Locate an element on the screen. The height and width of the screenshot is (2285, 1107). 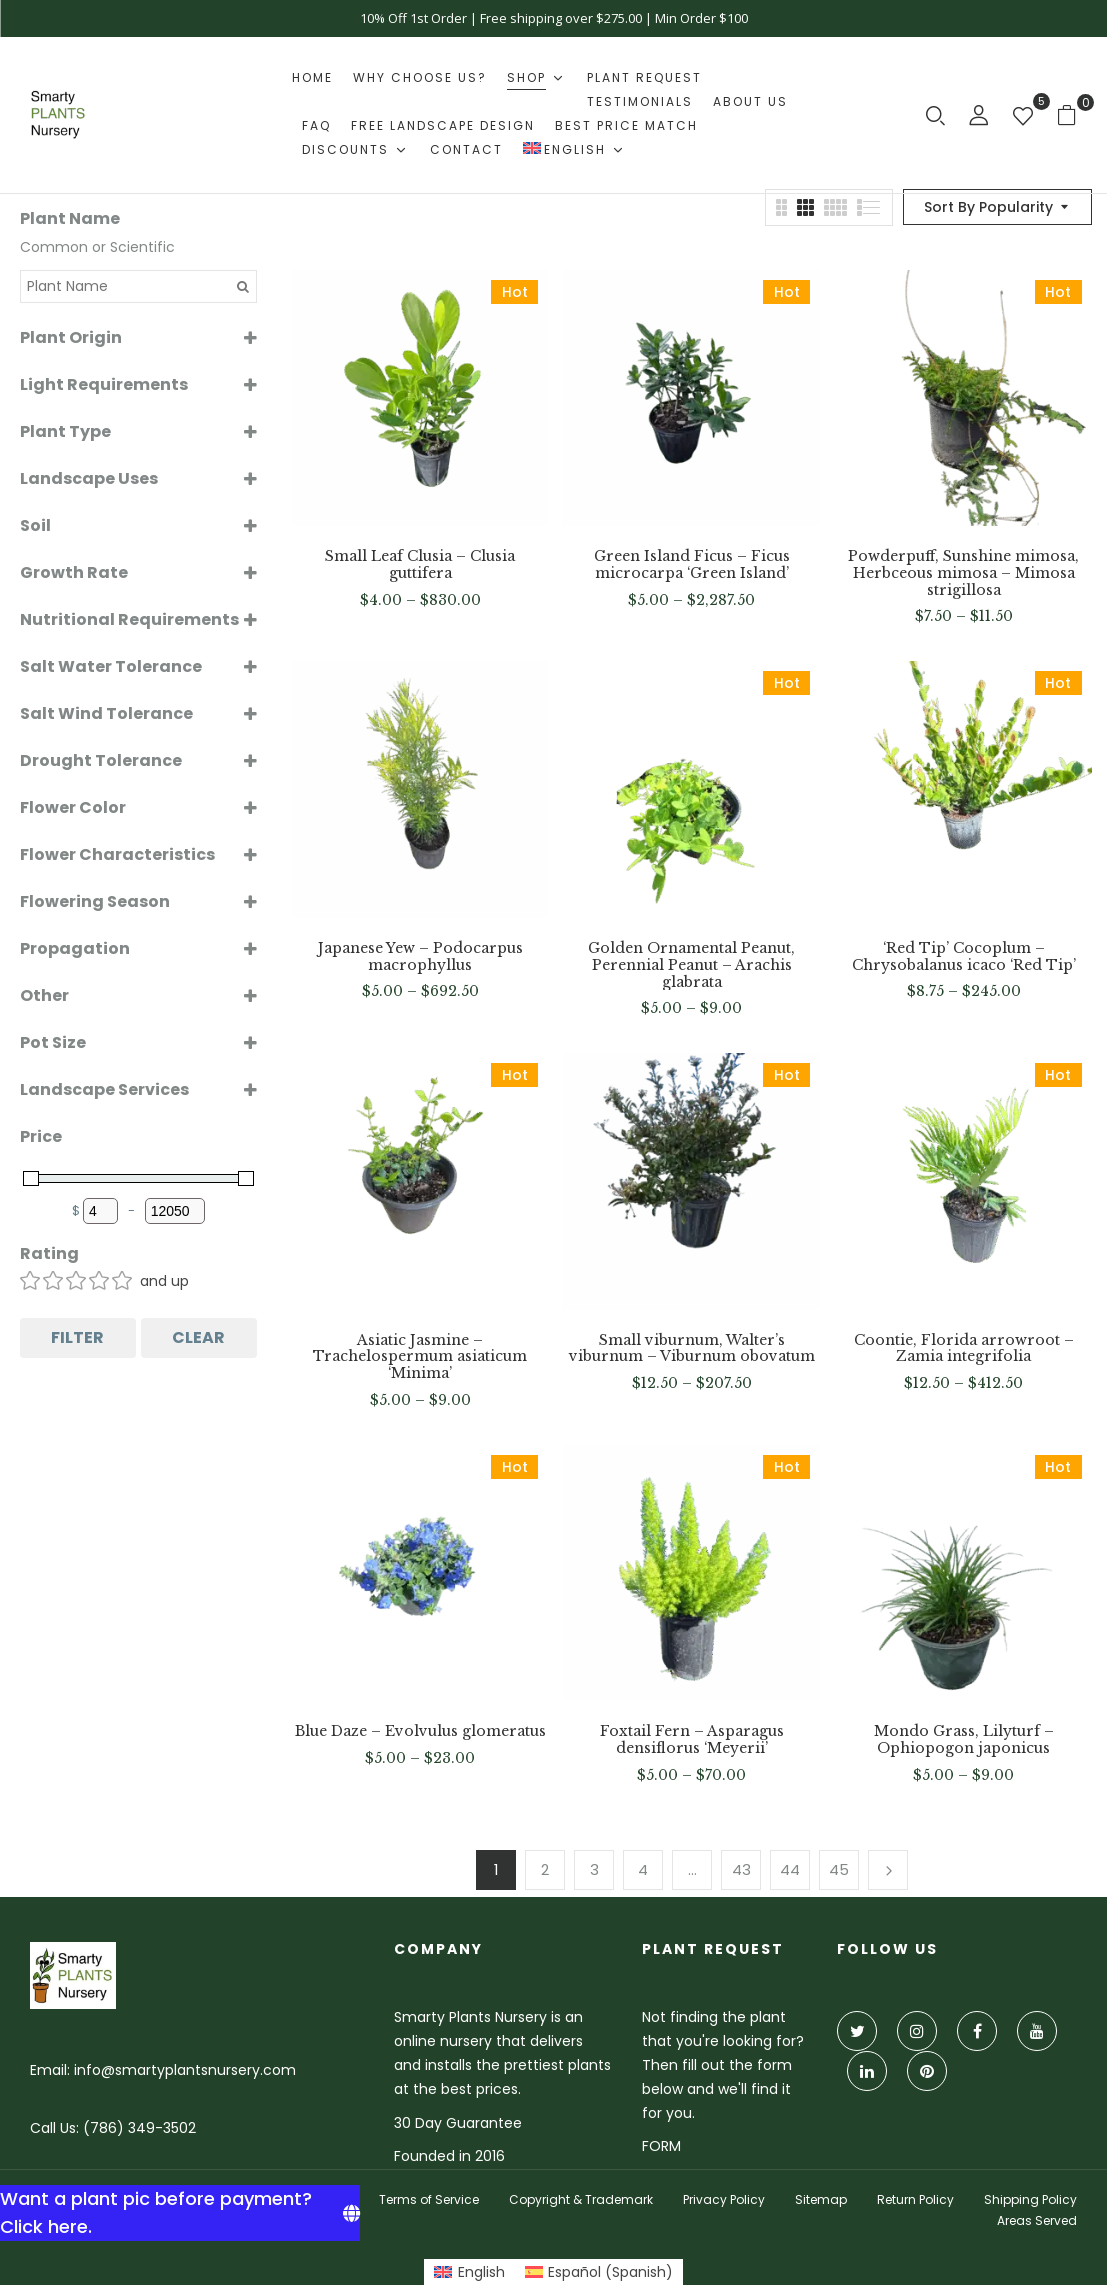
Blue Daze – Evolvulus glomeratus is located at coordinates (420, 1731).